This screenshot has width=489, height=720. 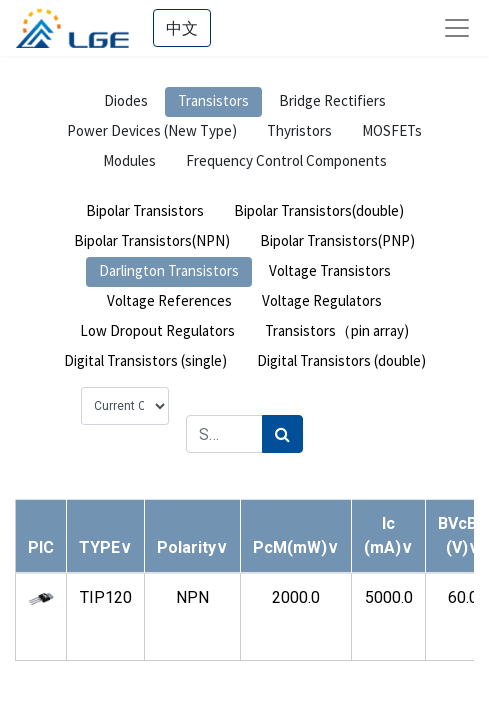 I want to click on [Search], so click(x=282, y=434).